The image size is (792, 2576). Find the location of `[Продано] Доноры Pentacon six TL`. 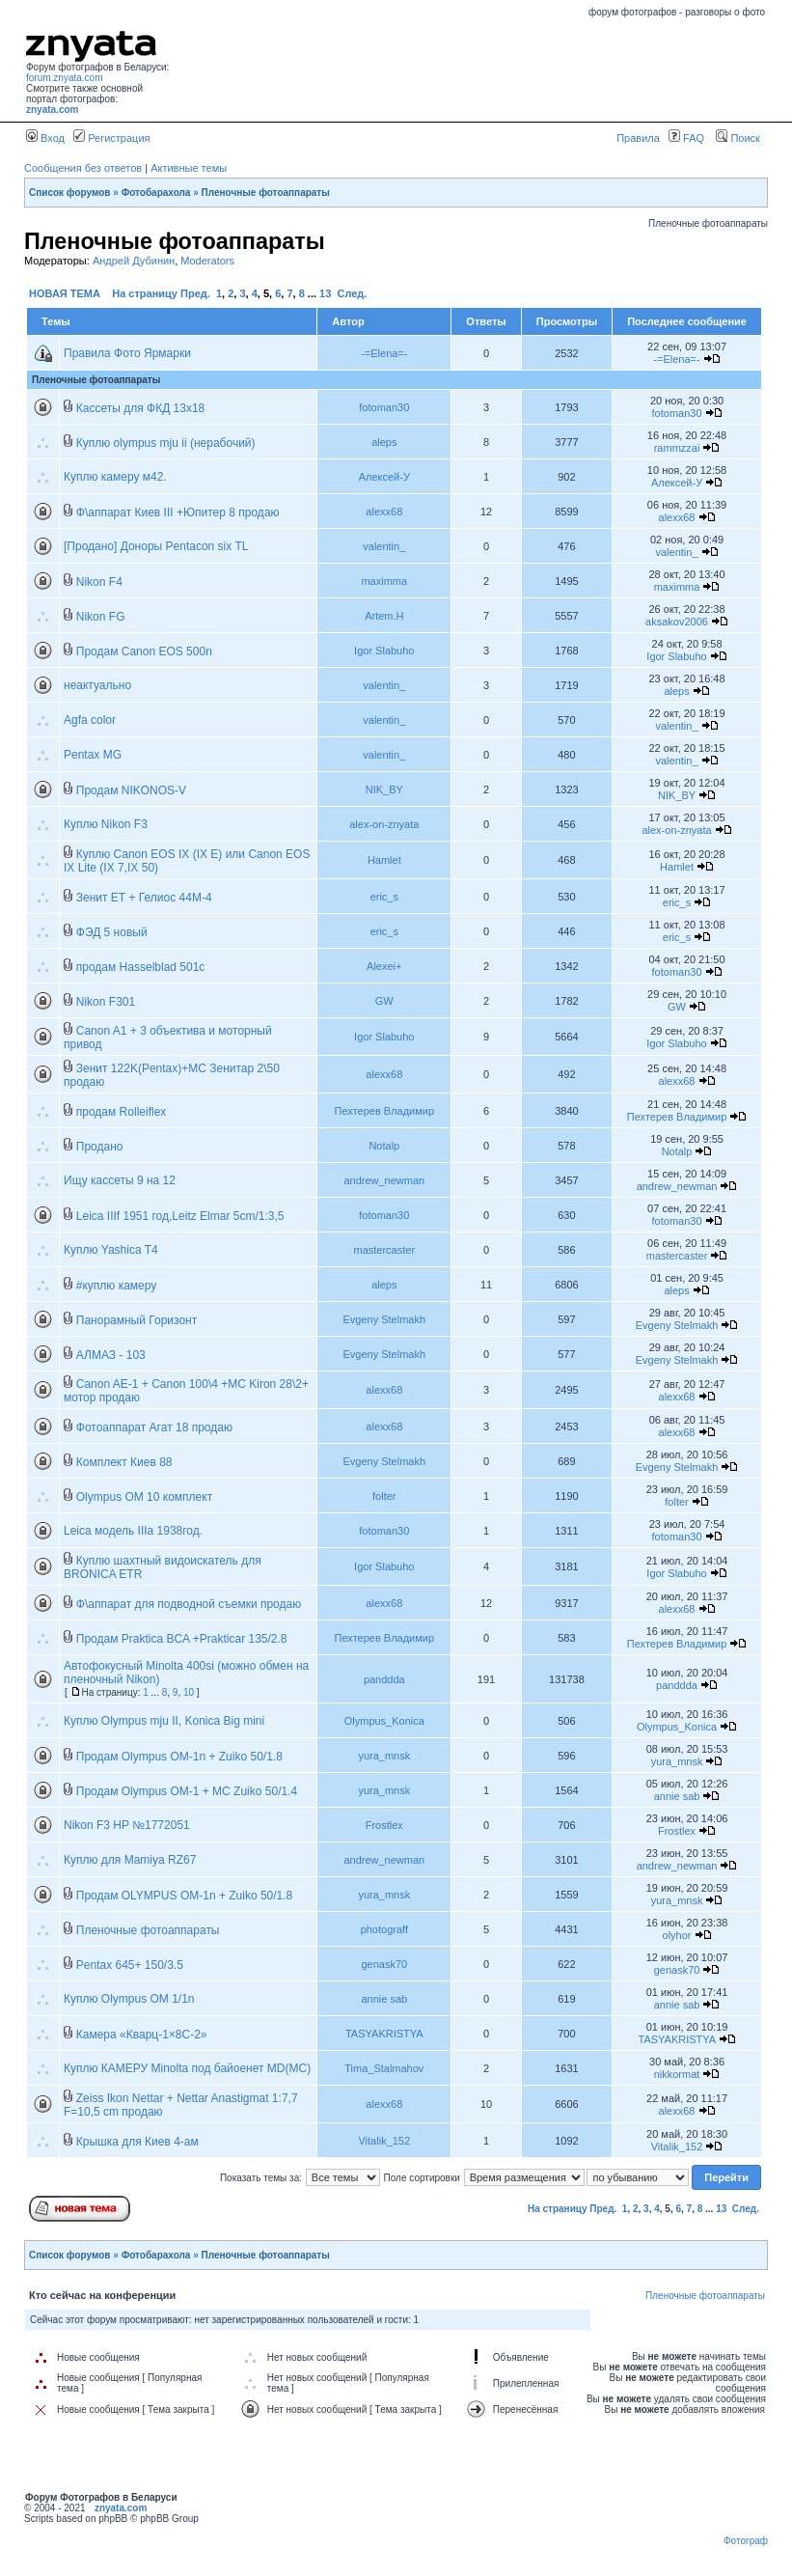

[Продано] Доноры Pentacon six TL is located at coordinates (156, 546).